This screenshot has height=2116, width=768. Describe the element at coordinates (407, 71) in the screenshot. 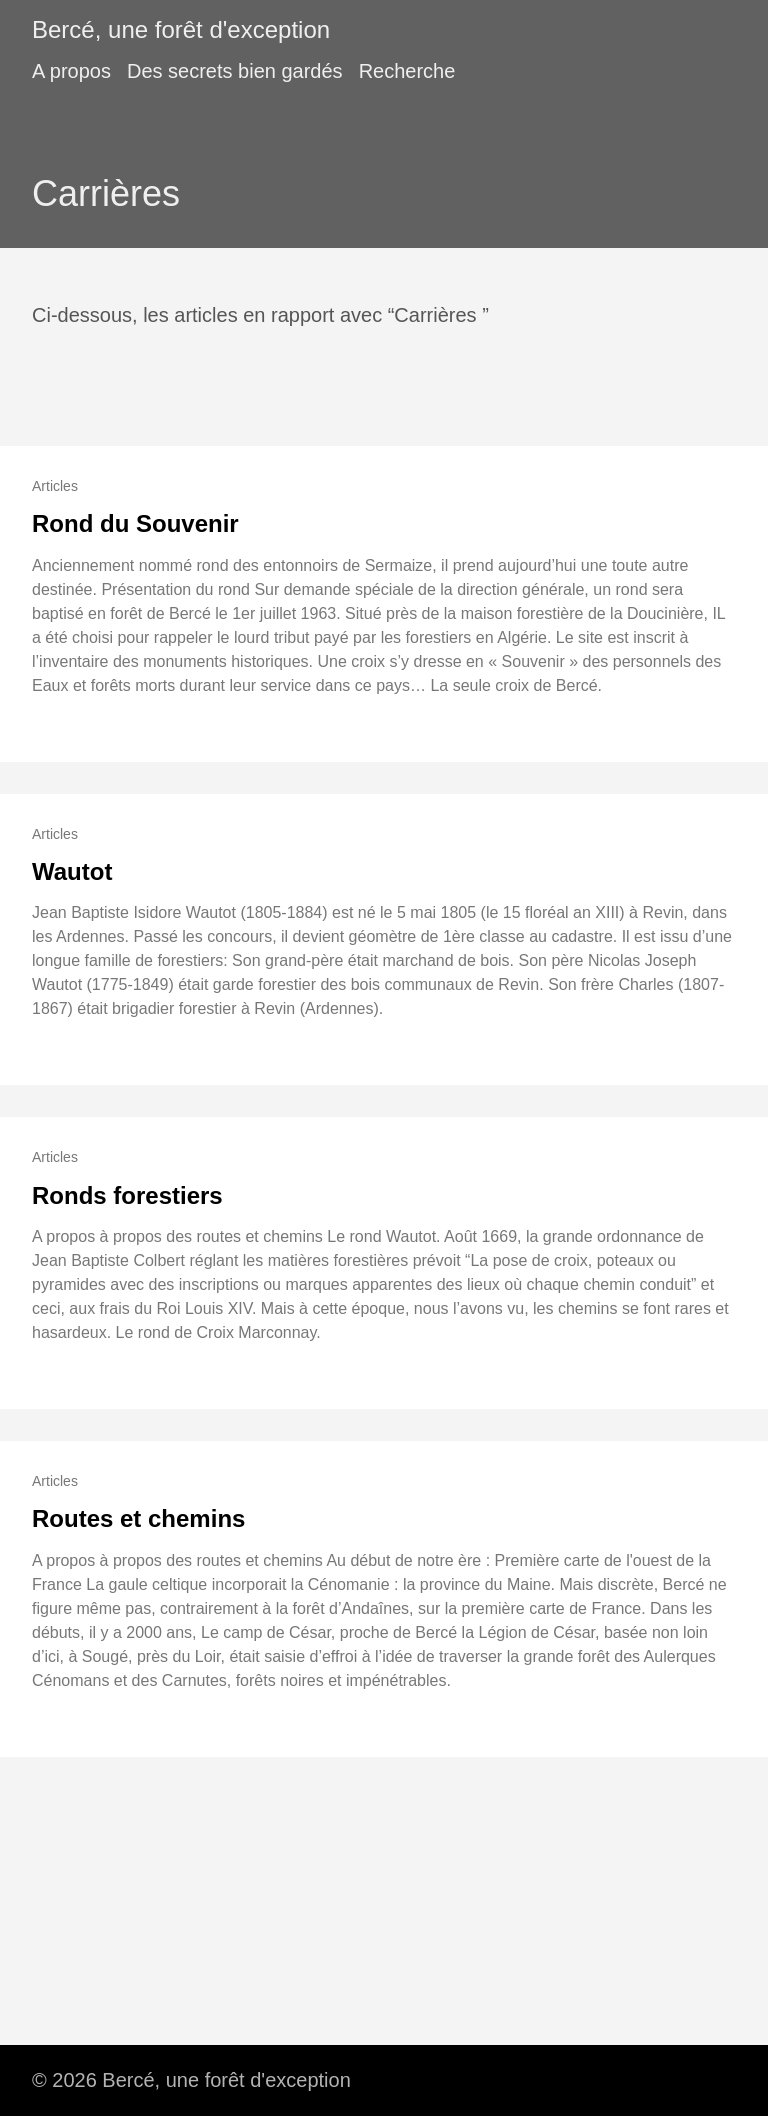

I see `Recherche` at that location.